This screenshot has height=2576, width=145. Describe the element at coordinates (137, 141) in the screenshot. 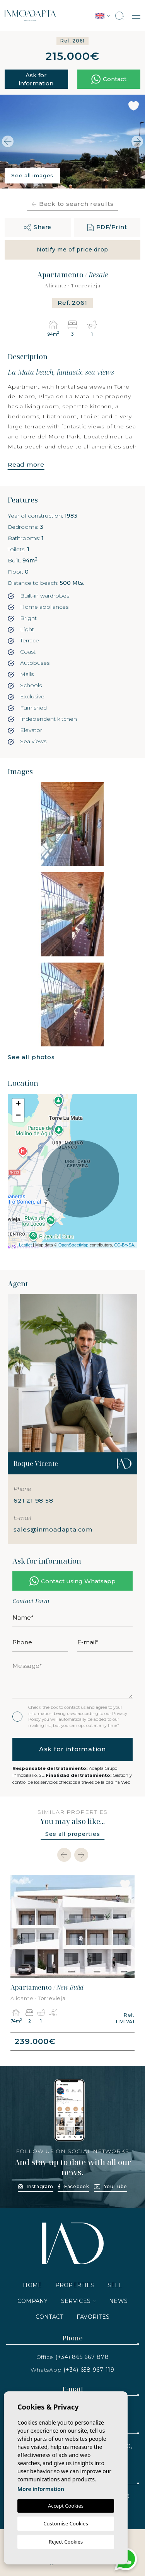

I see `Next` at that location.